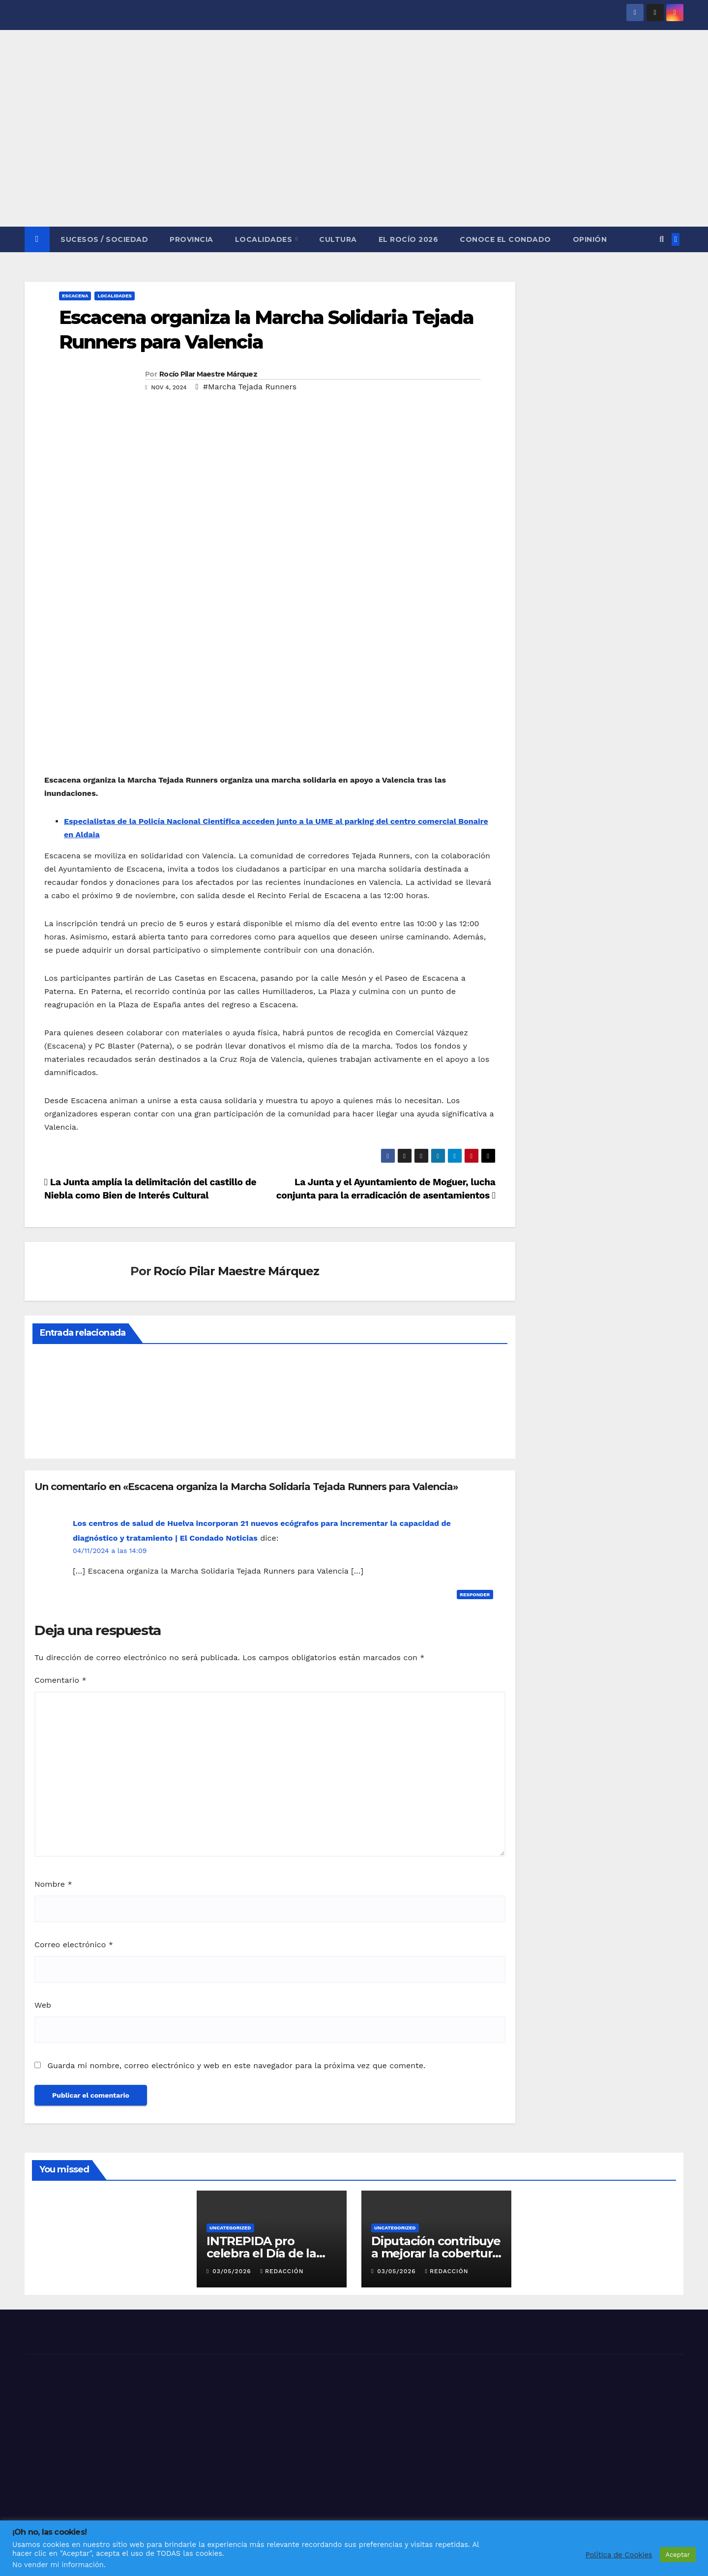 This screenshot has height=2576, width=708. Describe the element at coordinates (42, 2005) in the screenshot. I see `Web` at that location.